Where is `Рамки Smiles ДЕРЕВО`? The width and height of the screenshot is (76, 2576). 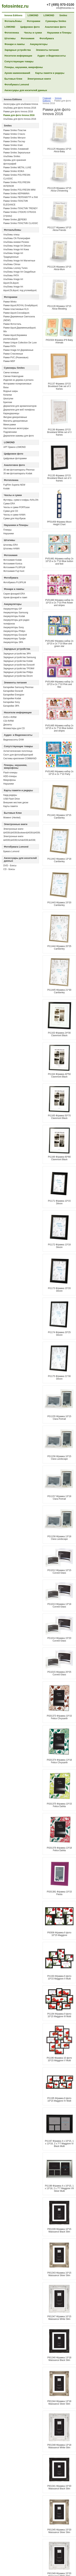 Рамки Smiles ДЕРЕВО is located at coordinates (15, 219).